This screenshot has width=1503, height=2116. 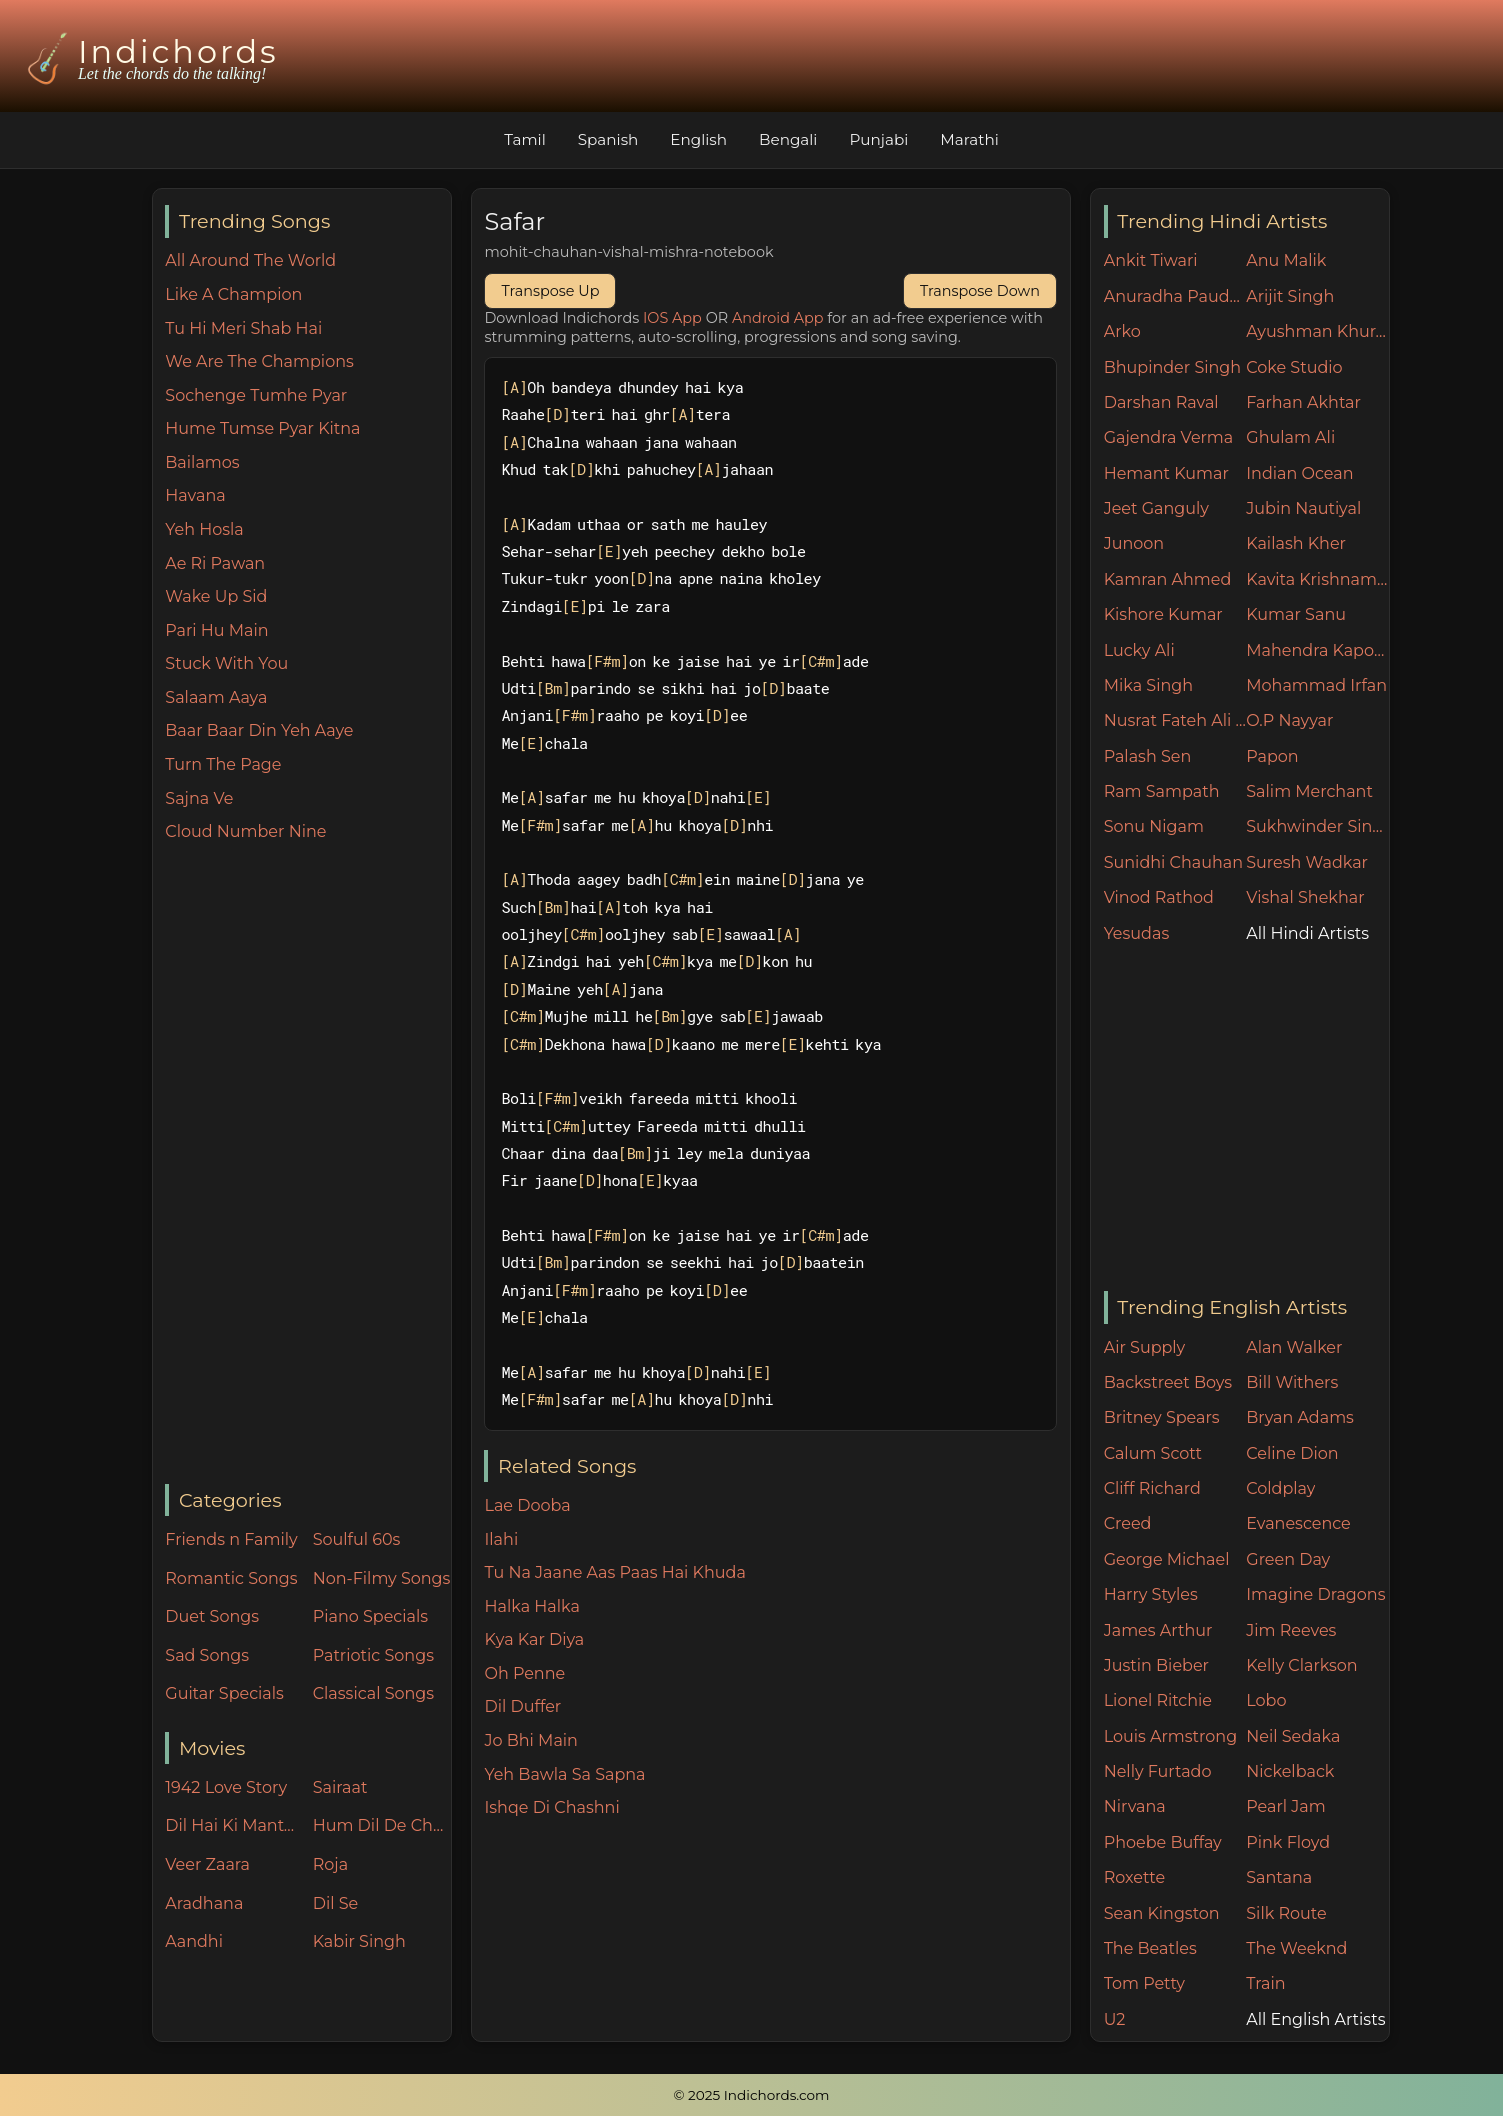 I want to click on Phoebe Buffay, so click(x=1163, y=1842).